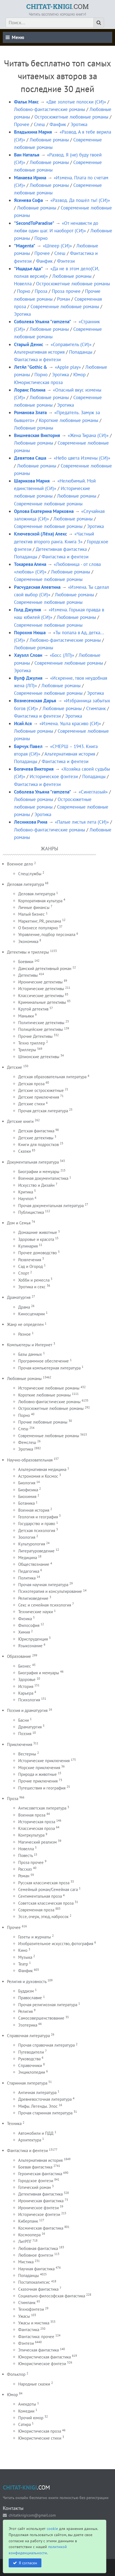 Image resolution: width=115 pixels, height=2576 pixels. Describe the element at coordinates (30, 1997) in the screenshot. I see `Православие` at that location.